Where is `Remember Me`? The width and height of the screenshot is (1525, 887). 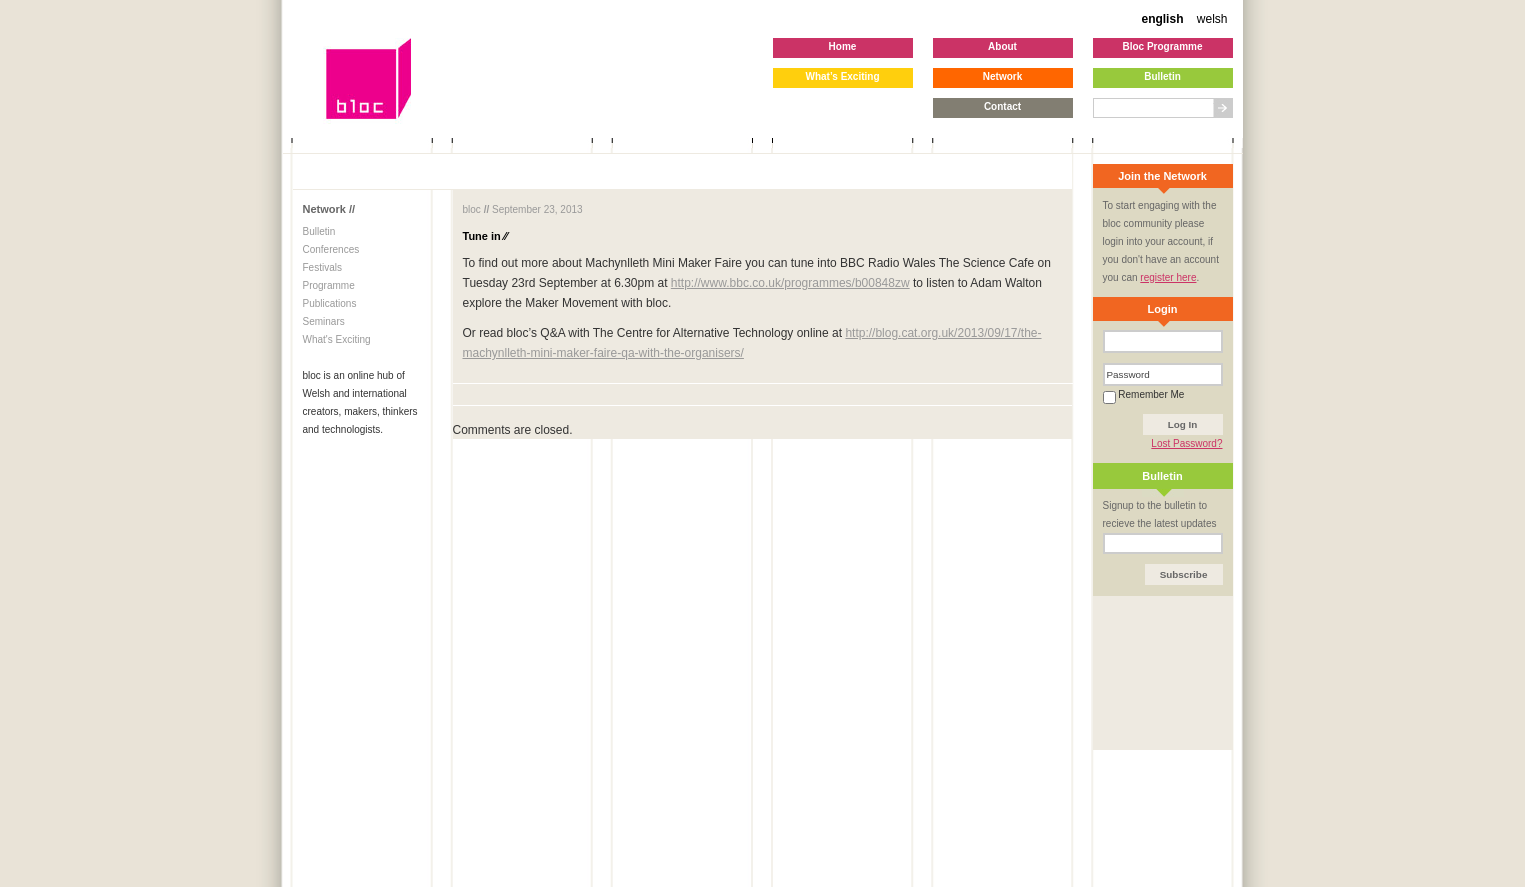 Remember Me is located at coordinates (1144, 394).